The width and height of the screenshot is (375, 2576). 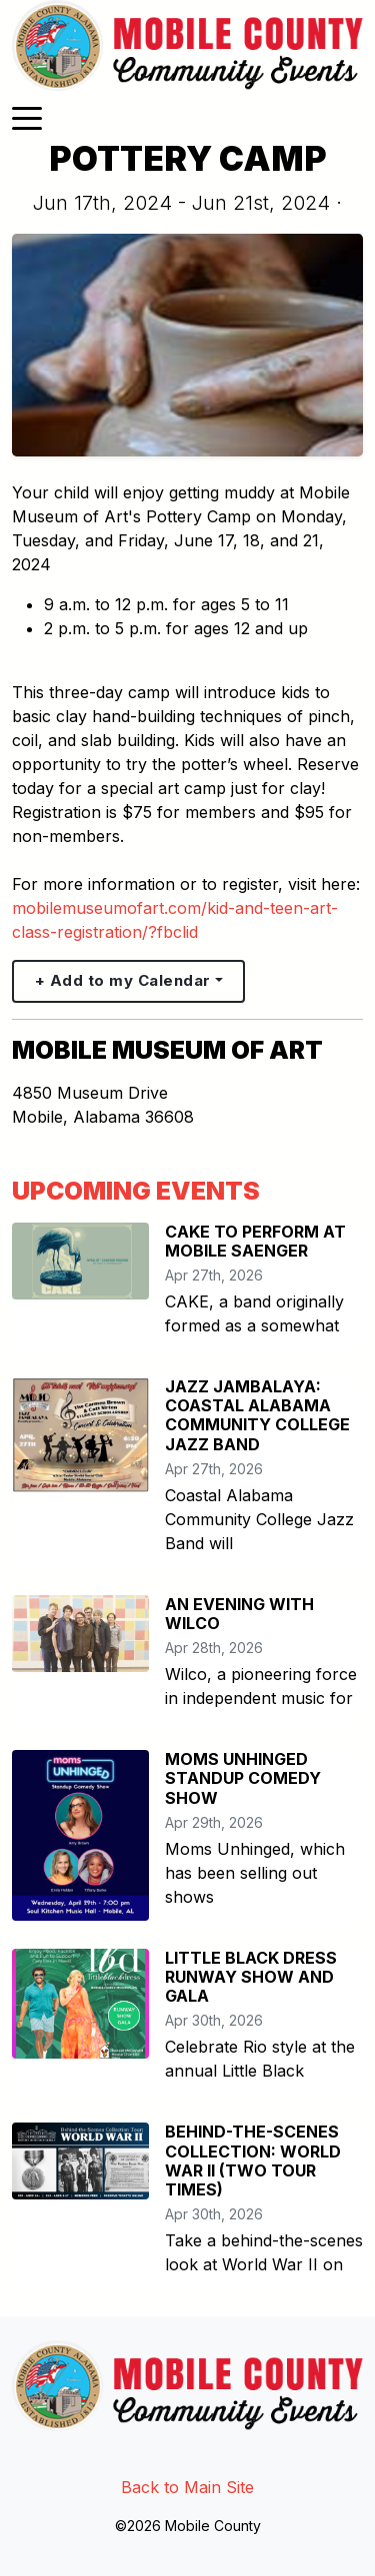 What do you see at coordinates (255, 1241) in the screenshot?
I see `CAKE TO PERFORM AT MOBILE SAENGER` at bounding box center [255, 1241].